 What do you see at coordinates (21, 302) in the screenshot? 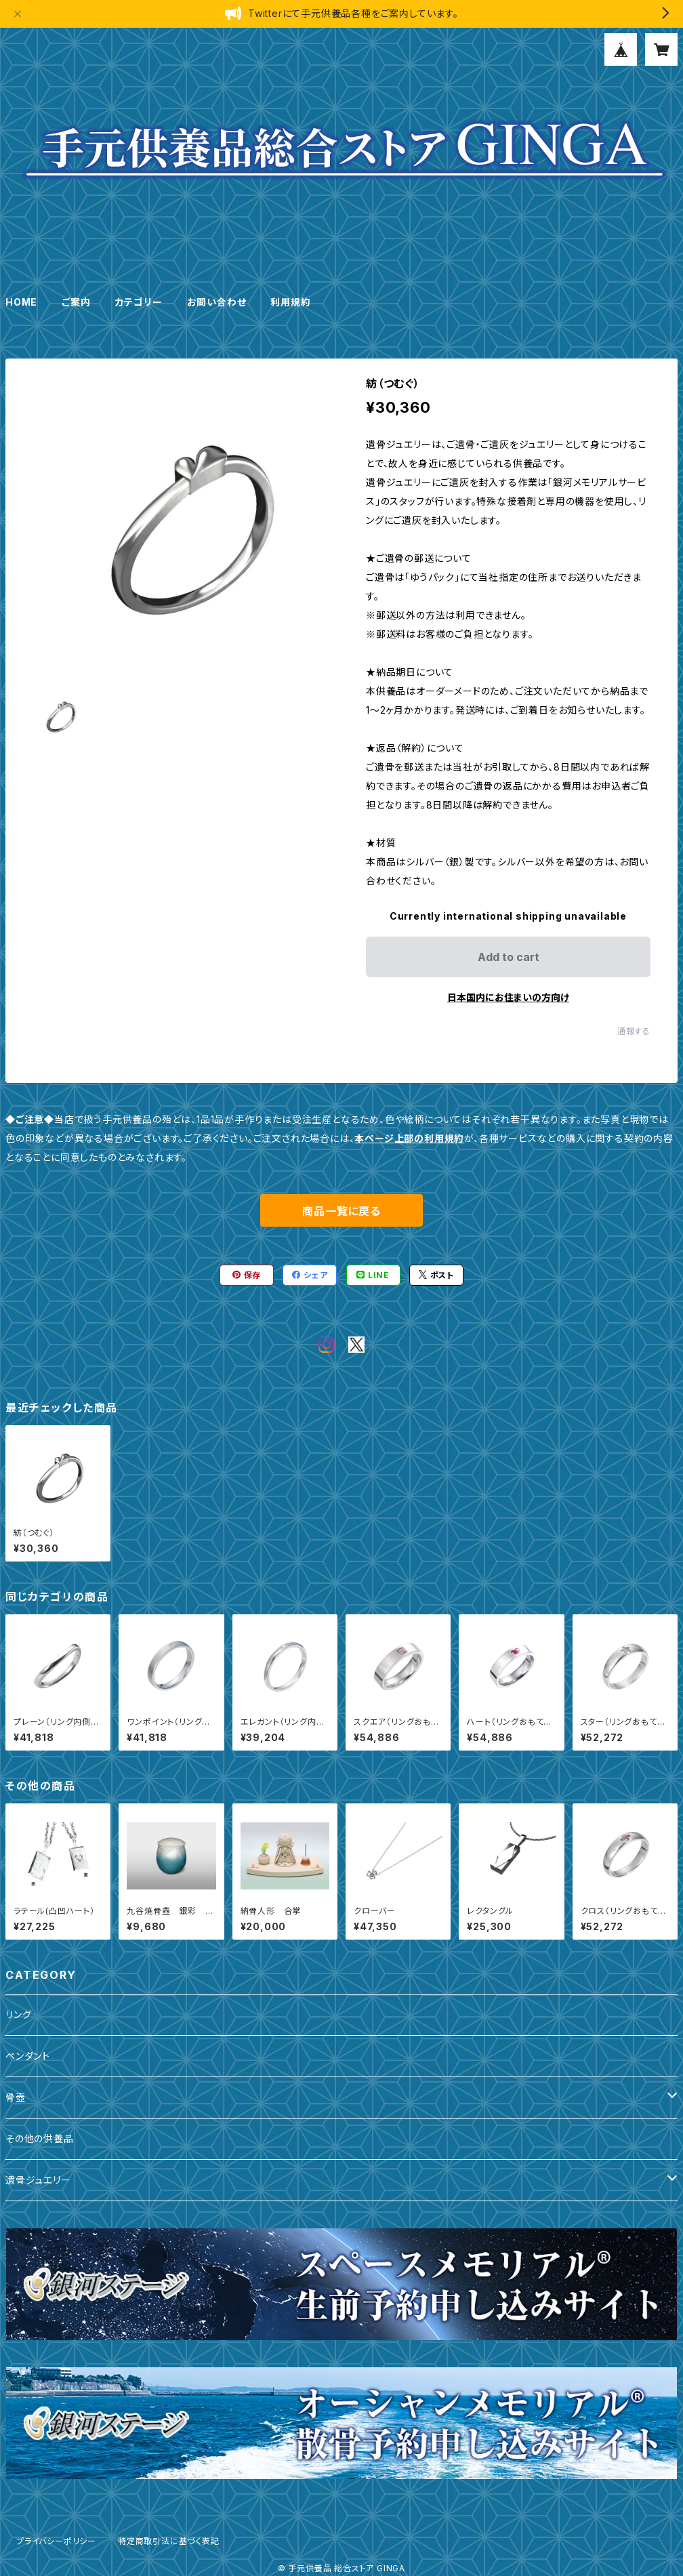
I see `HOME` at bounding box center [21, 302].